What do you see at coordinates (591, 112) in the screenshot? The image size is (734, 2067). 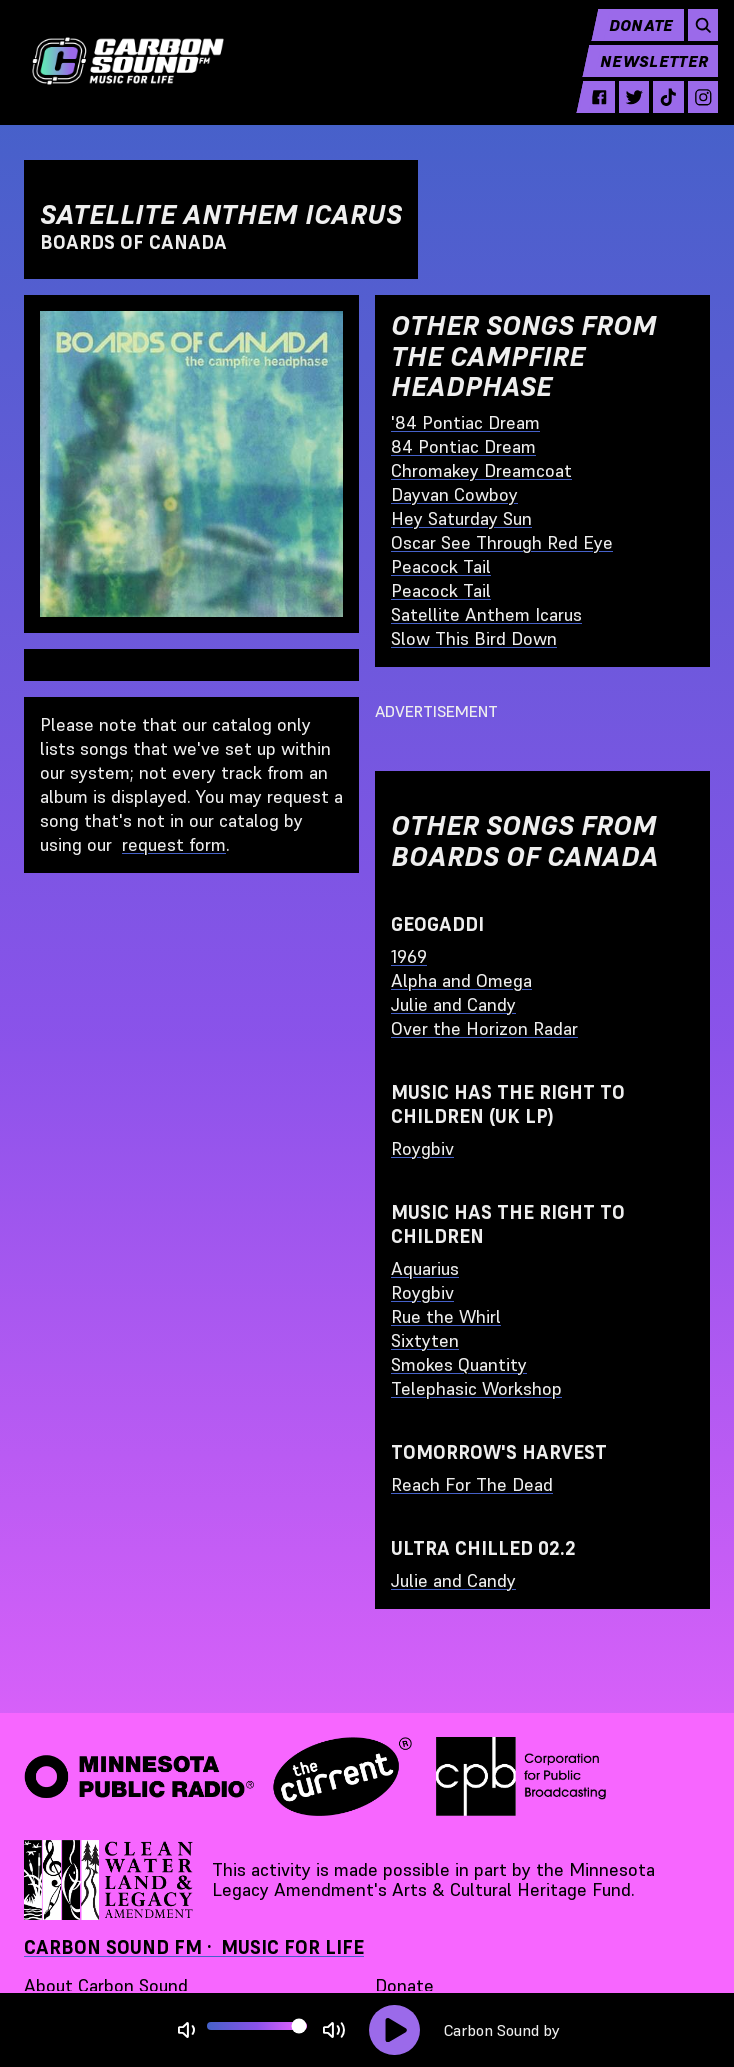 I see `[facebook - link opens in a new tab]` at bounding box center [591, 112].